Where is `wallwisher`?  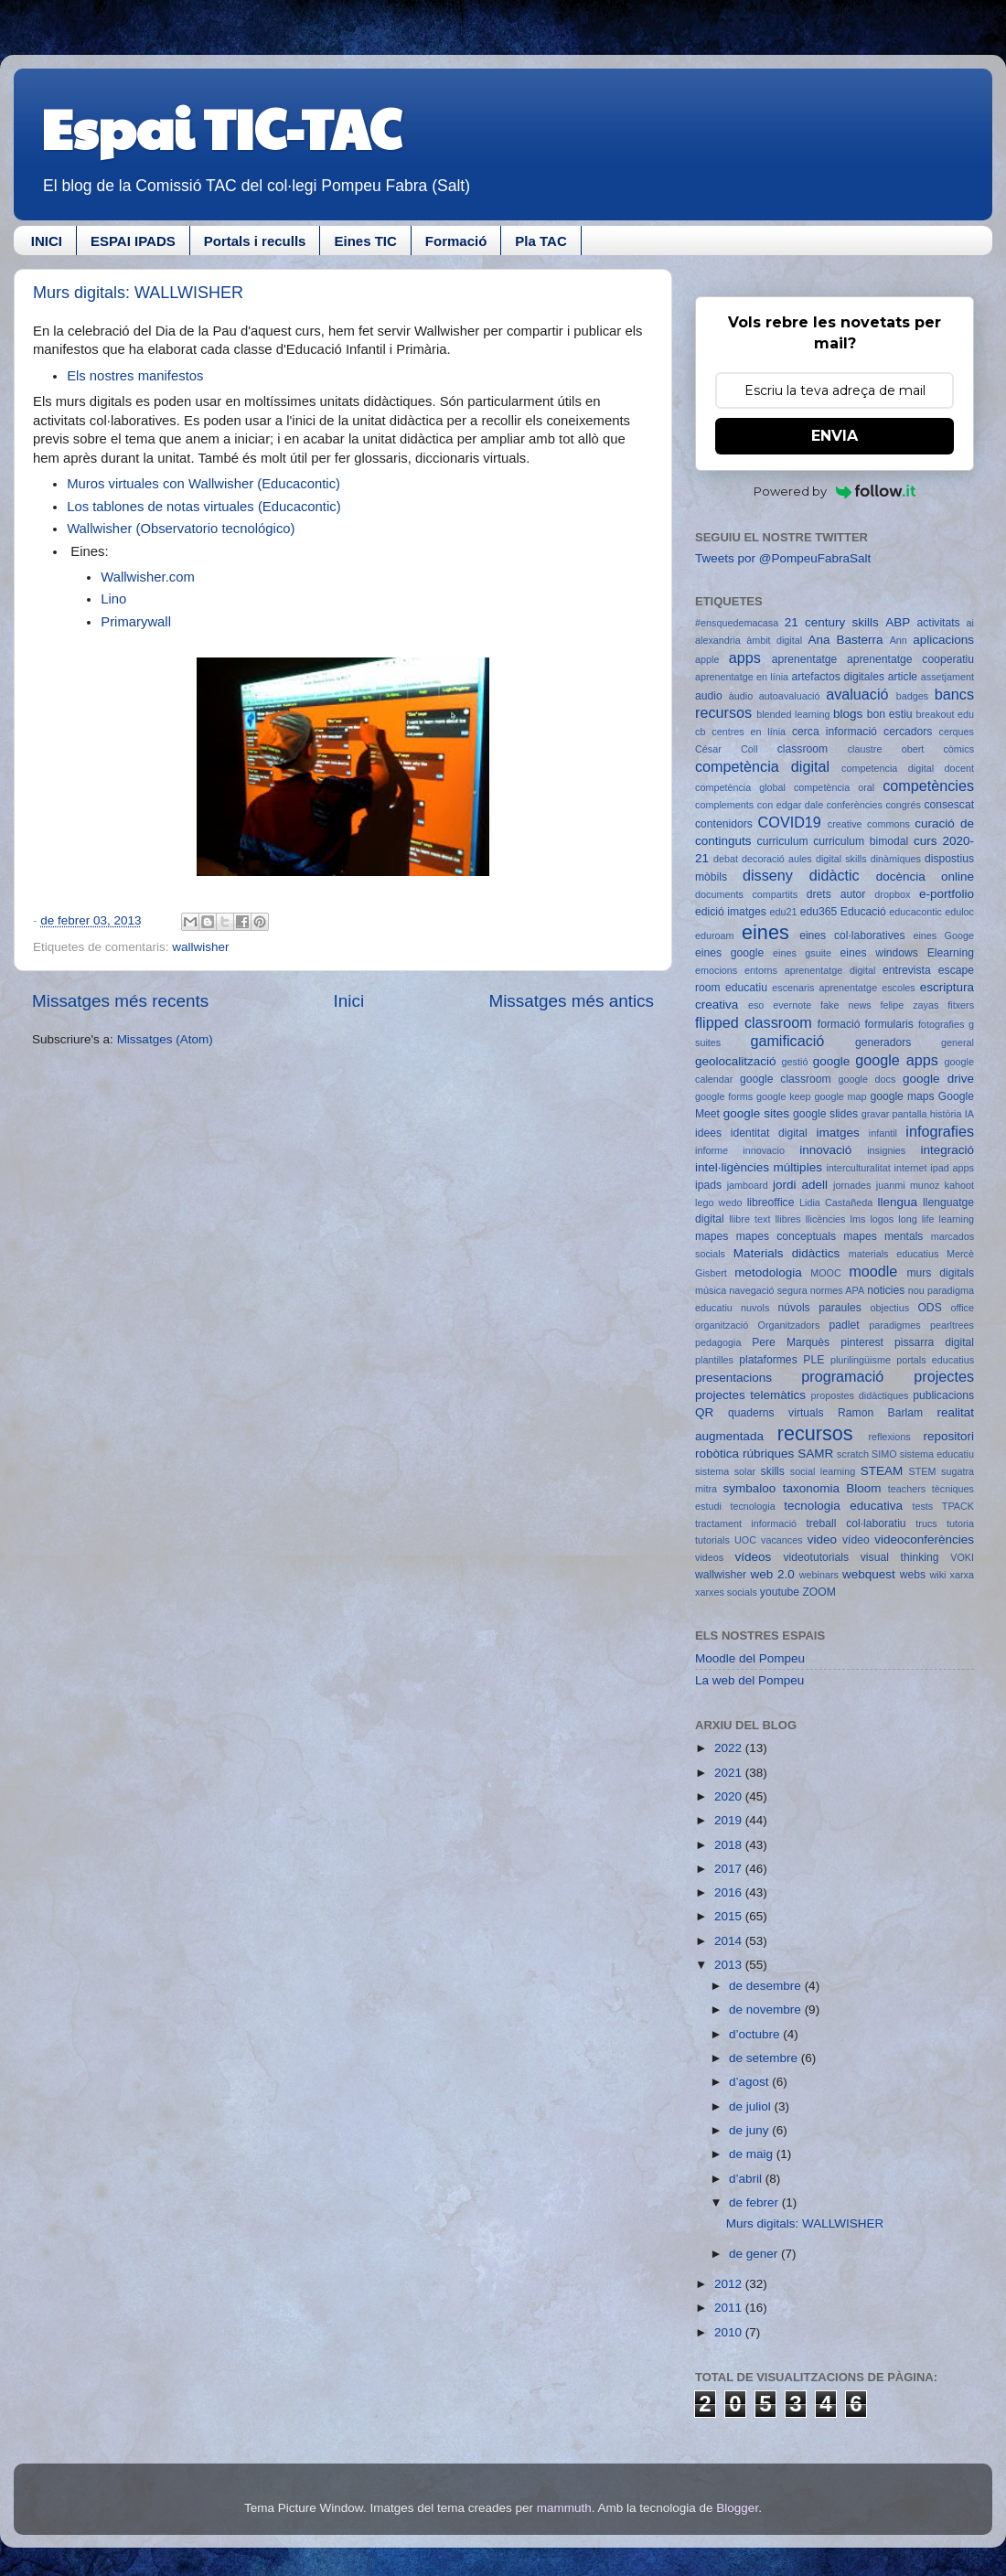 wallwisher is located at coordinates (200, 947).